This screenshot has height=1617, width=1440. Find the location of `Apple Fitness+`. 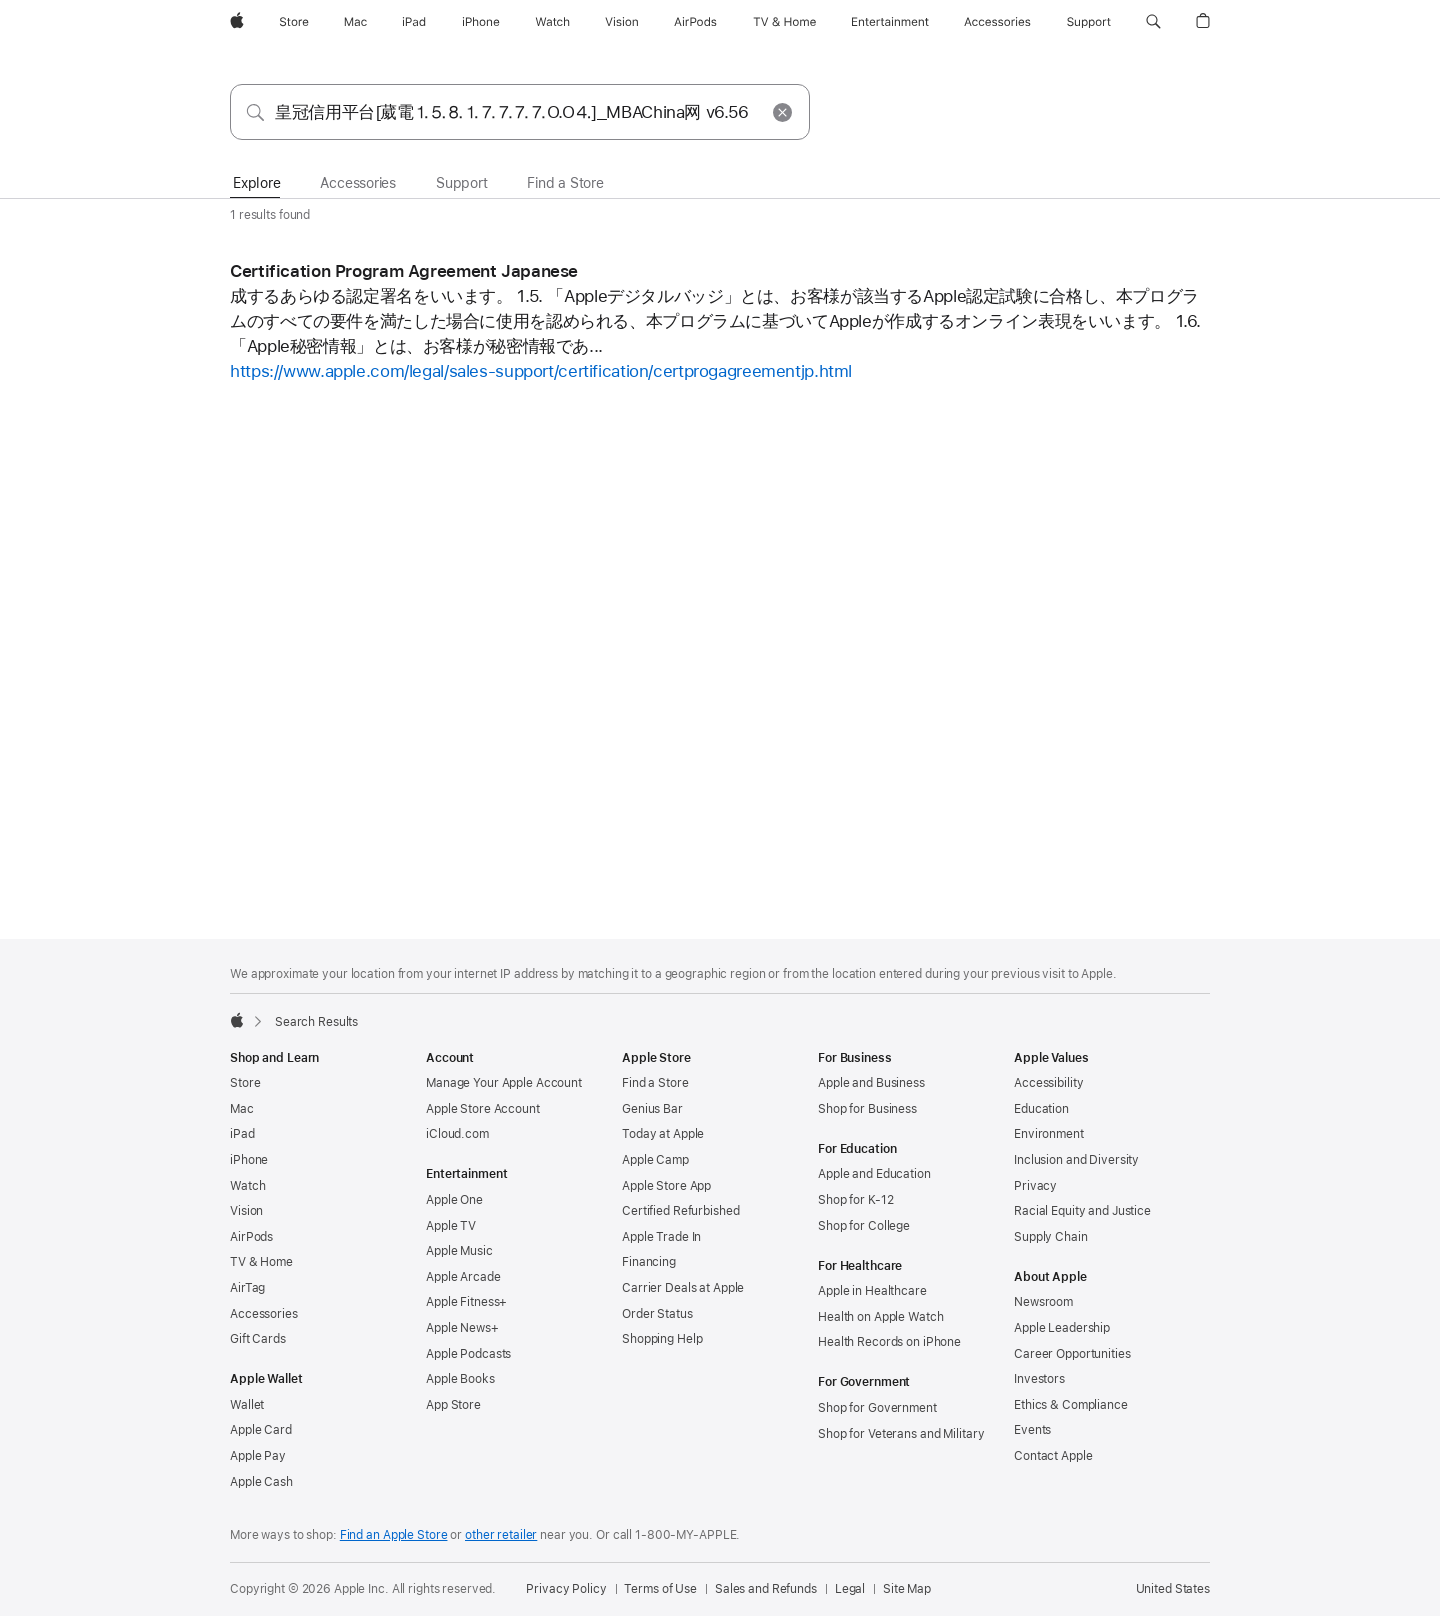

Apple Fitness+ is located at coordinates (466, 1302).